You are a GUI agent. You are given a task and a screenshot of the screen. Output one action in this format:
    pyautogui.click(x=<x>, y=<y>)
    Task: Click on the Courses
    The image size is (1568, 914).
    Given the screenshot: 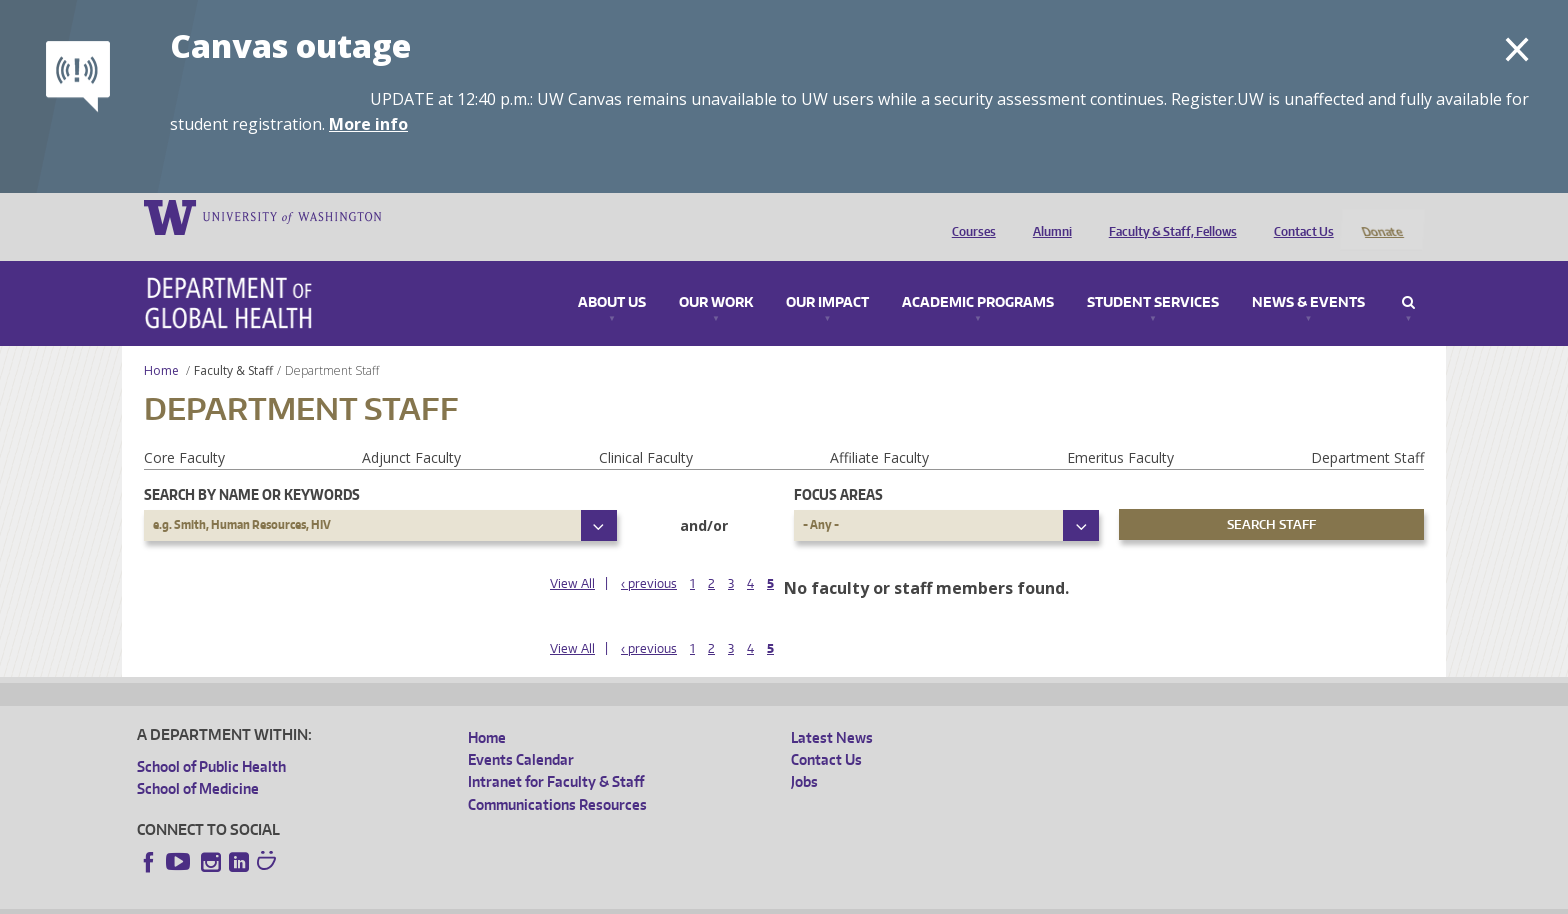 What is the action you would take?
    pyautogui.click(x=969, y=216)
    